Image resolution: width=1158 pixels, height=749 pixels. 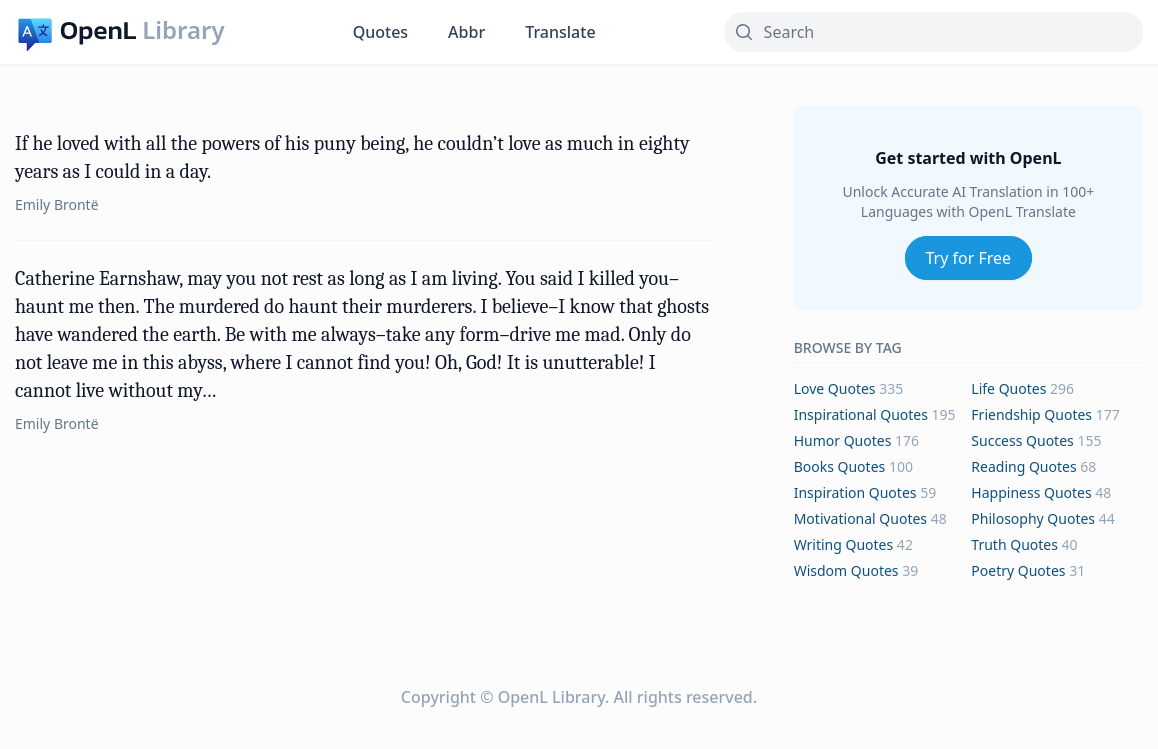 I want to click on poetry Quotes, so click(x=1018, y=570).